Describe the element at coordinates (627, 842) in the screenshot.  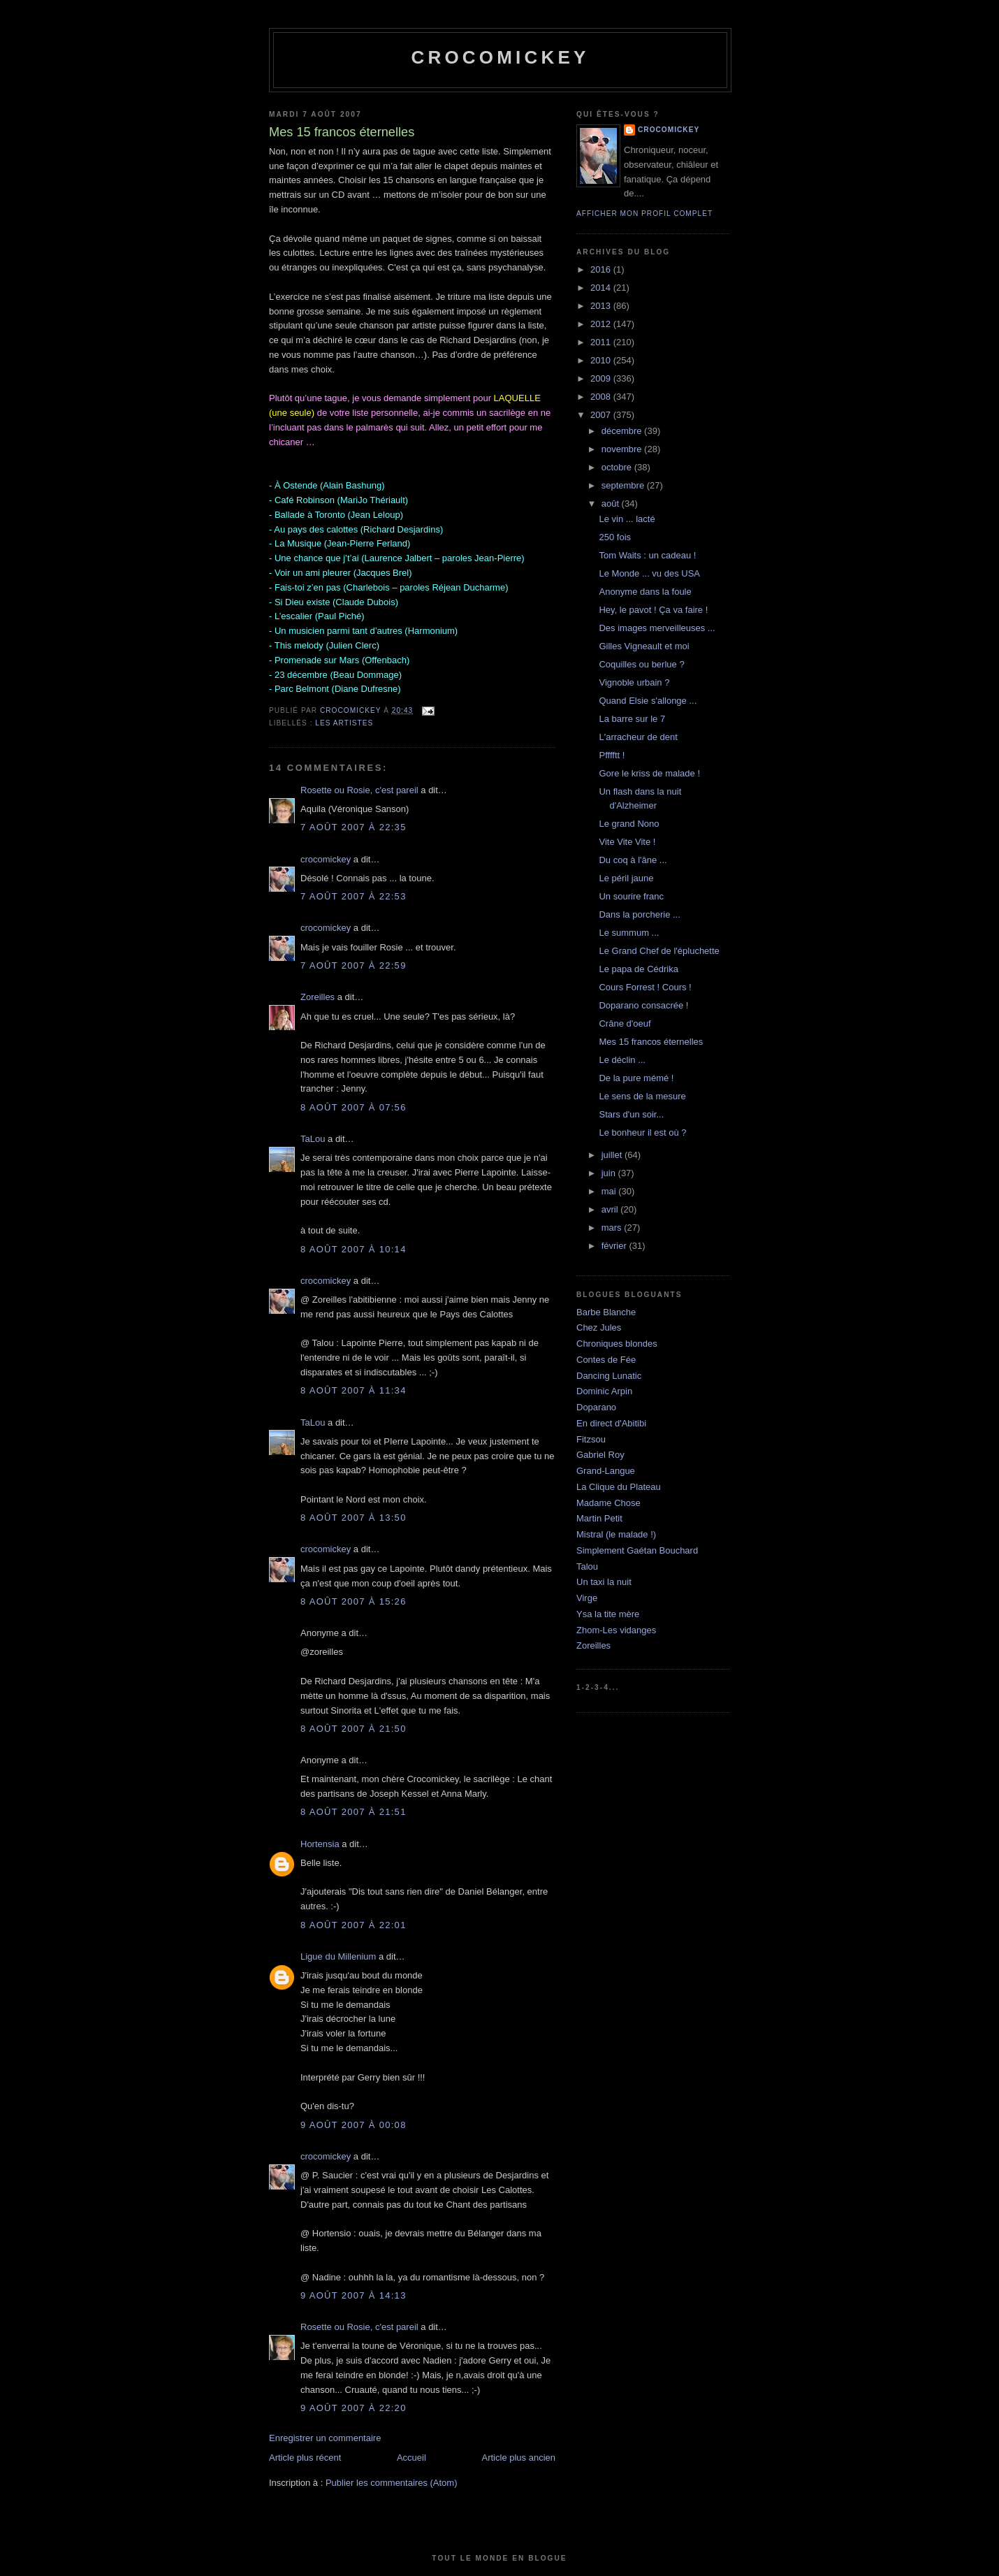
I see `Vite Vite Vite !` at that location.